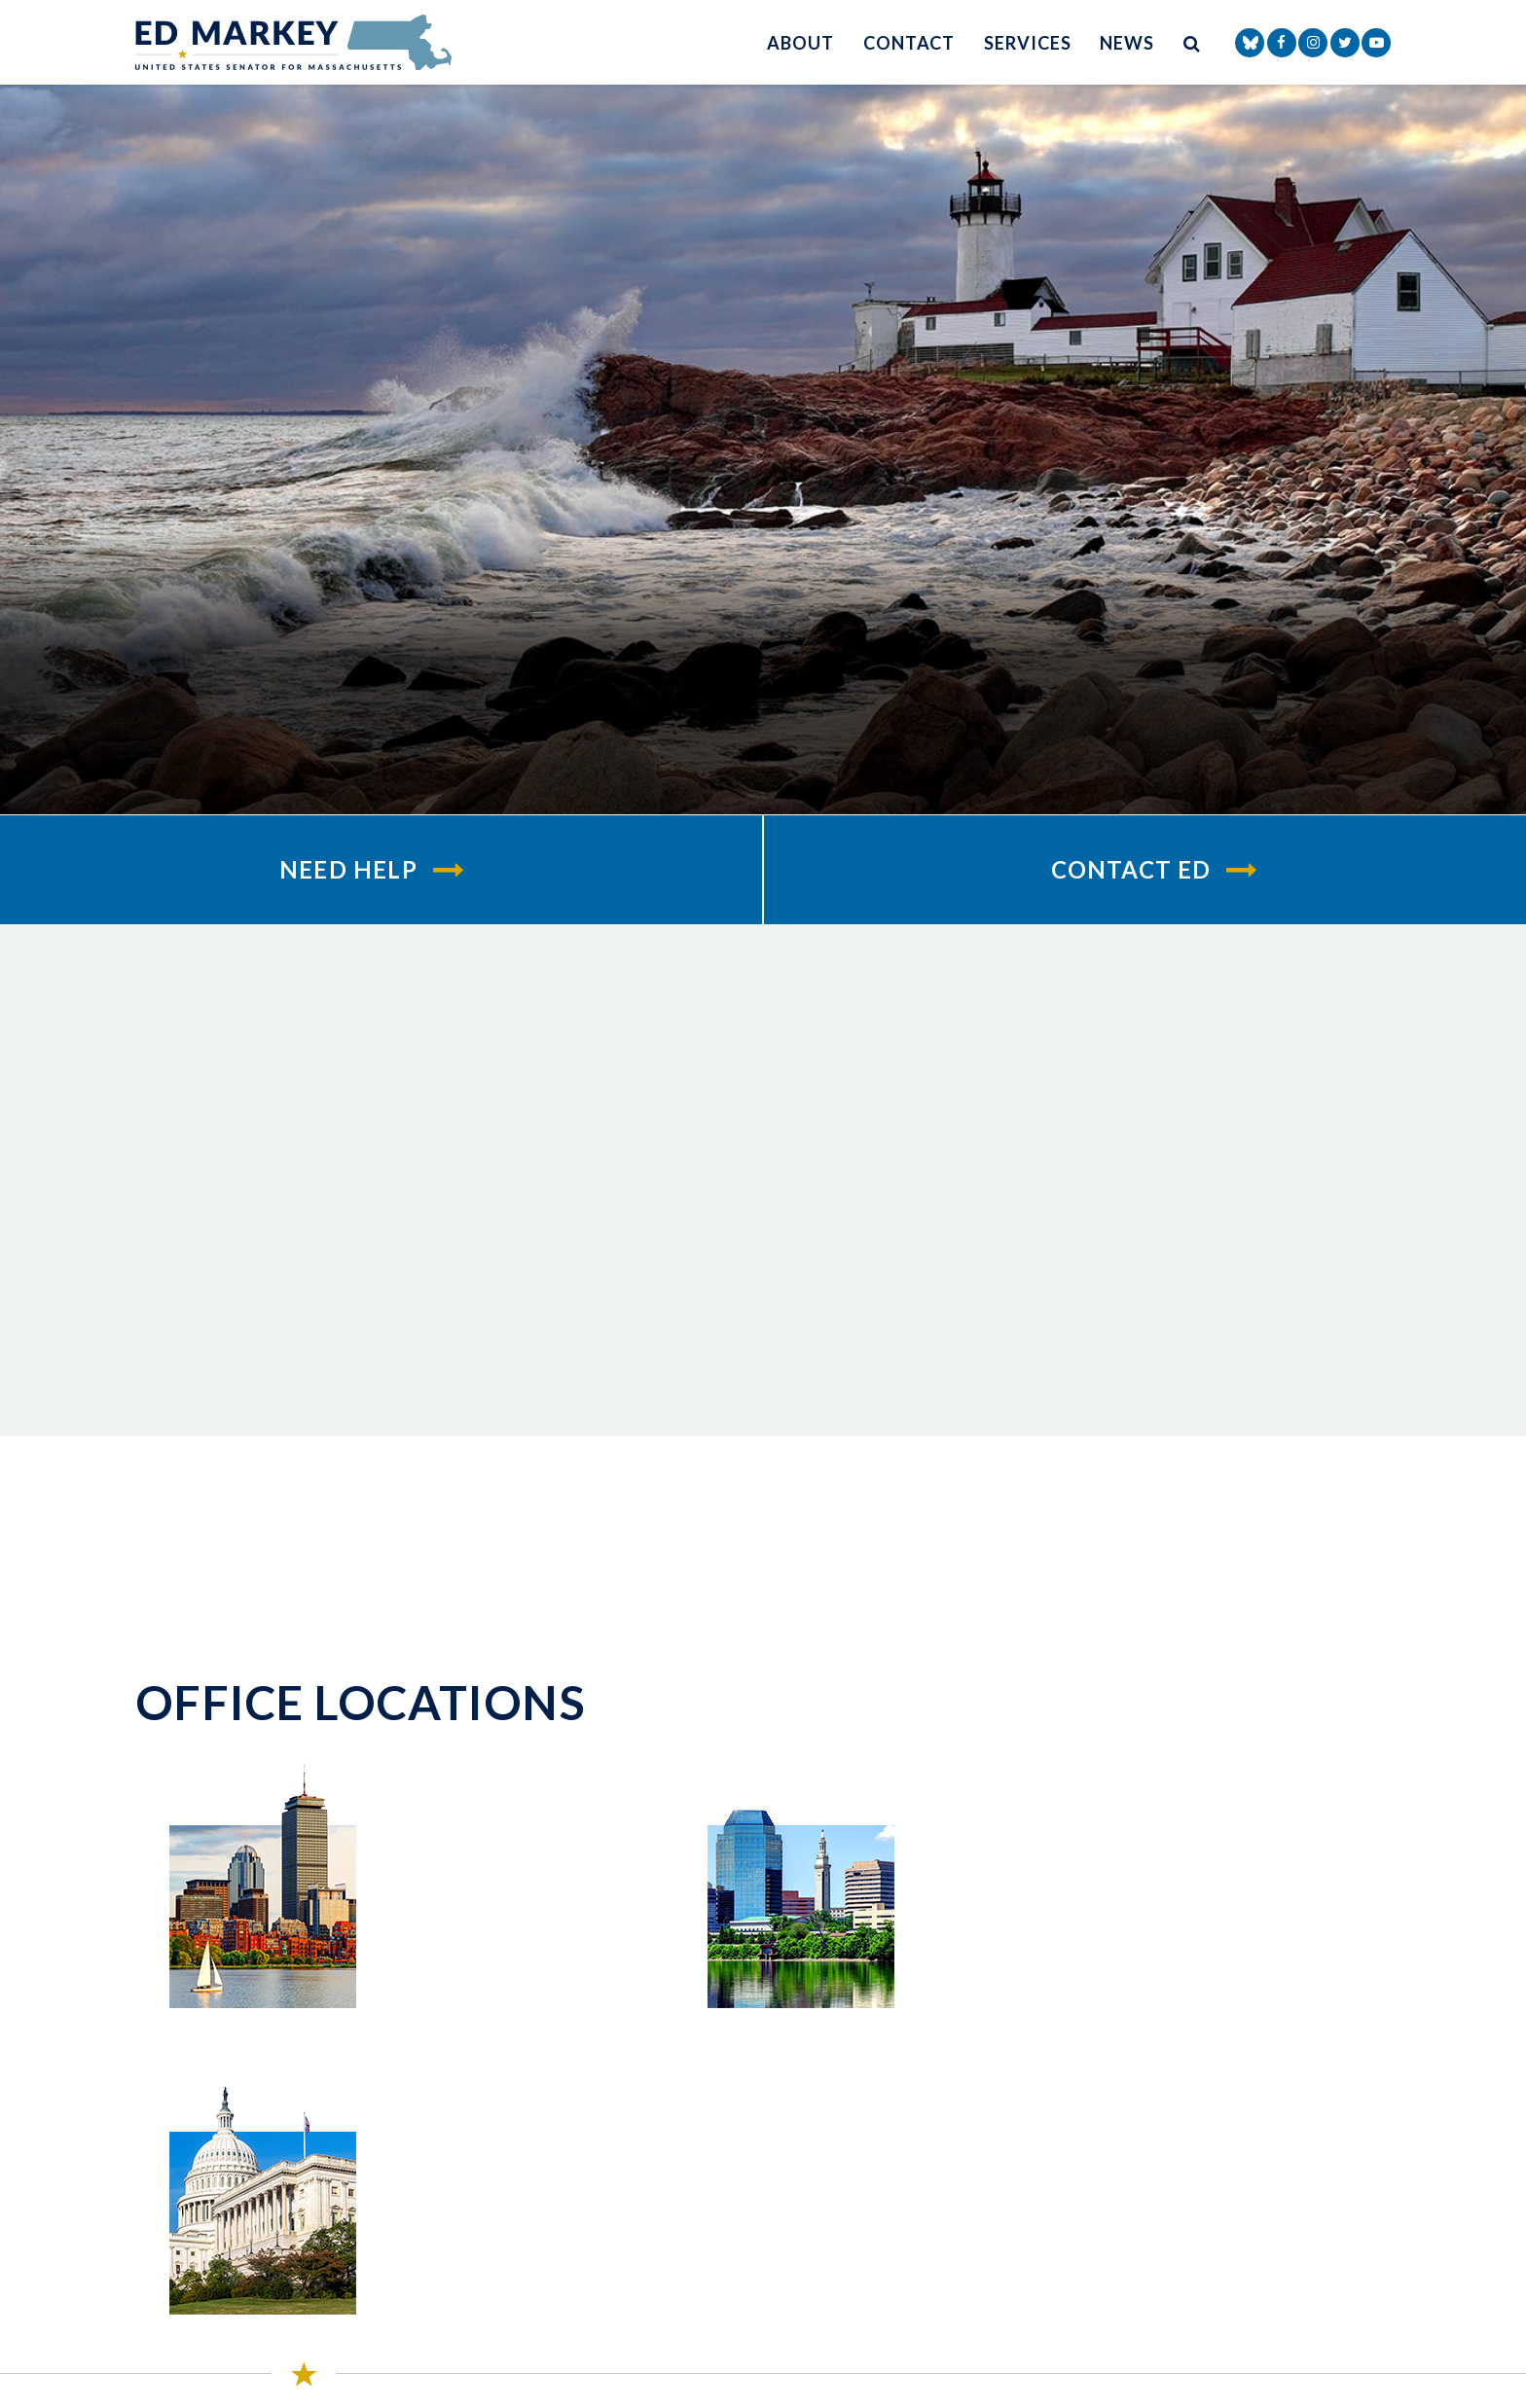 The width and height of the screenshot is (1526, 2408). What do you see at coordinates (800, 43) in the screenshot?
I see `About` at bounding box center [800, 43].